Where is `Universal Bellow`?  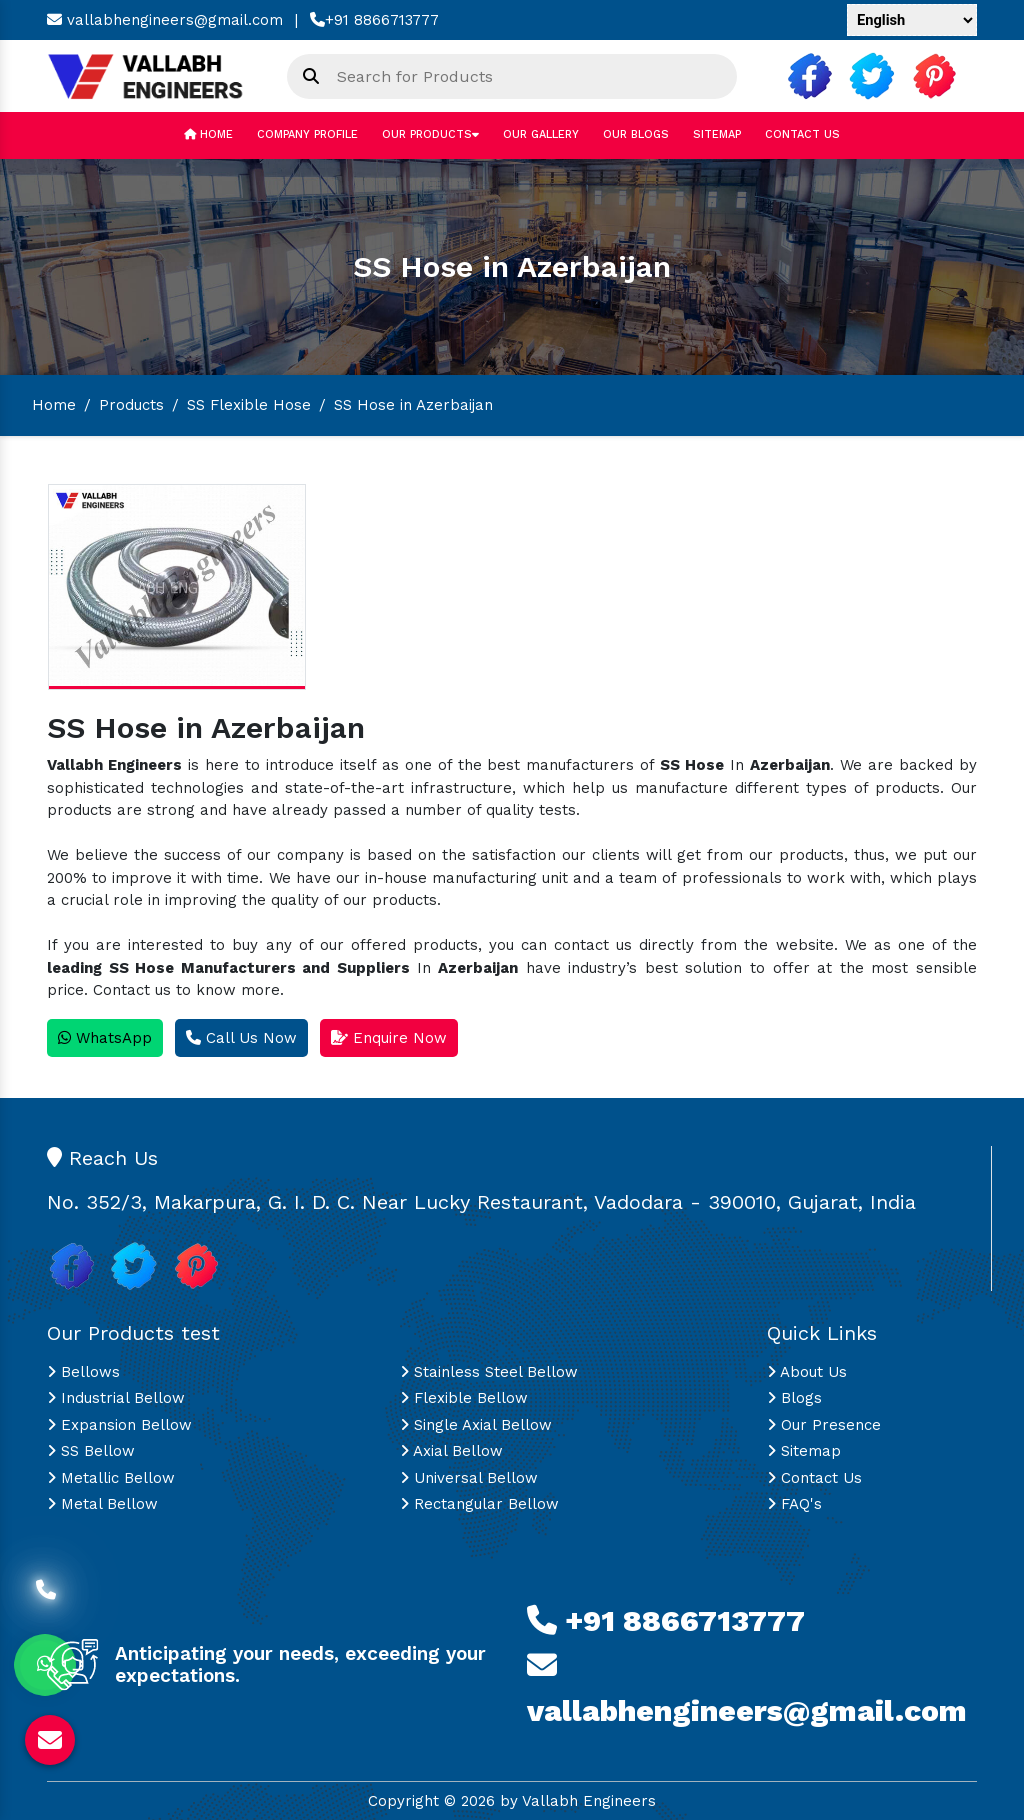 Universal Bellow is located at coordinates (469, 1478).